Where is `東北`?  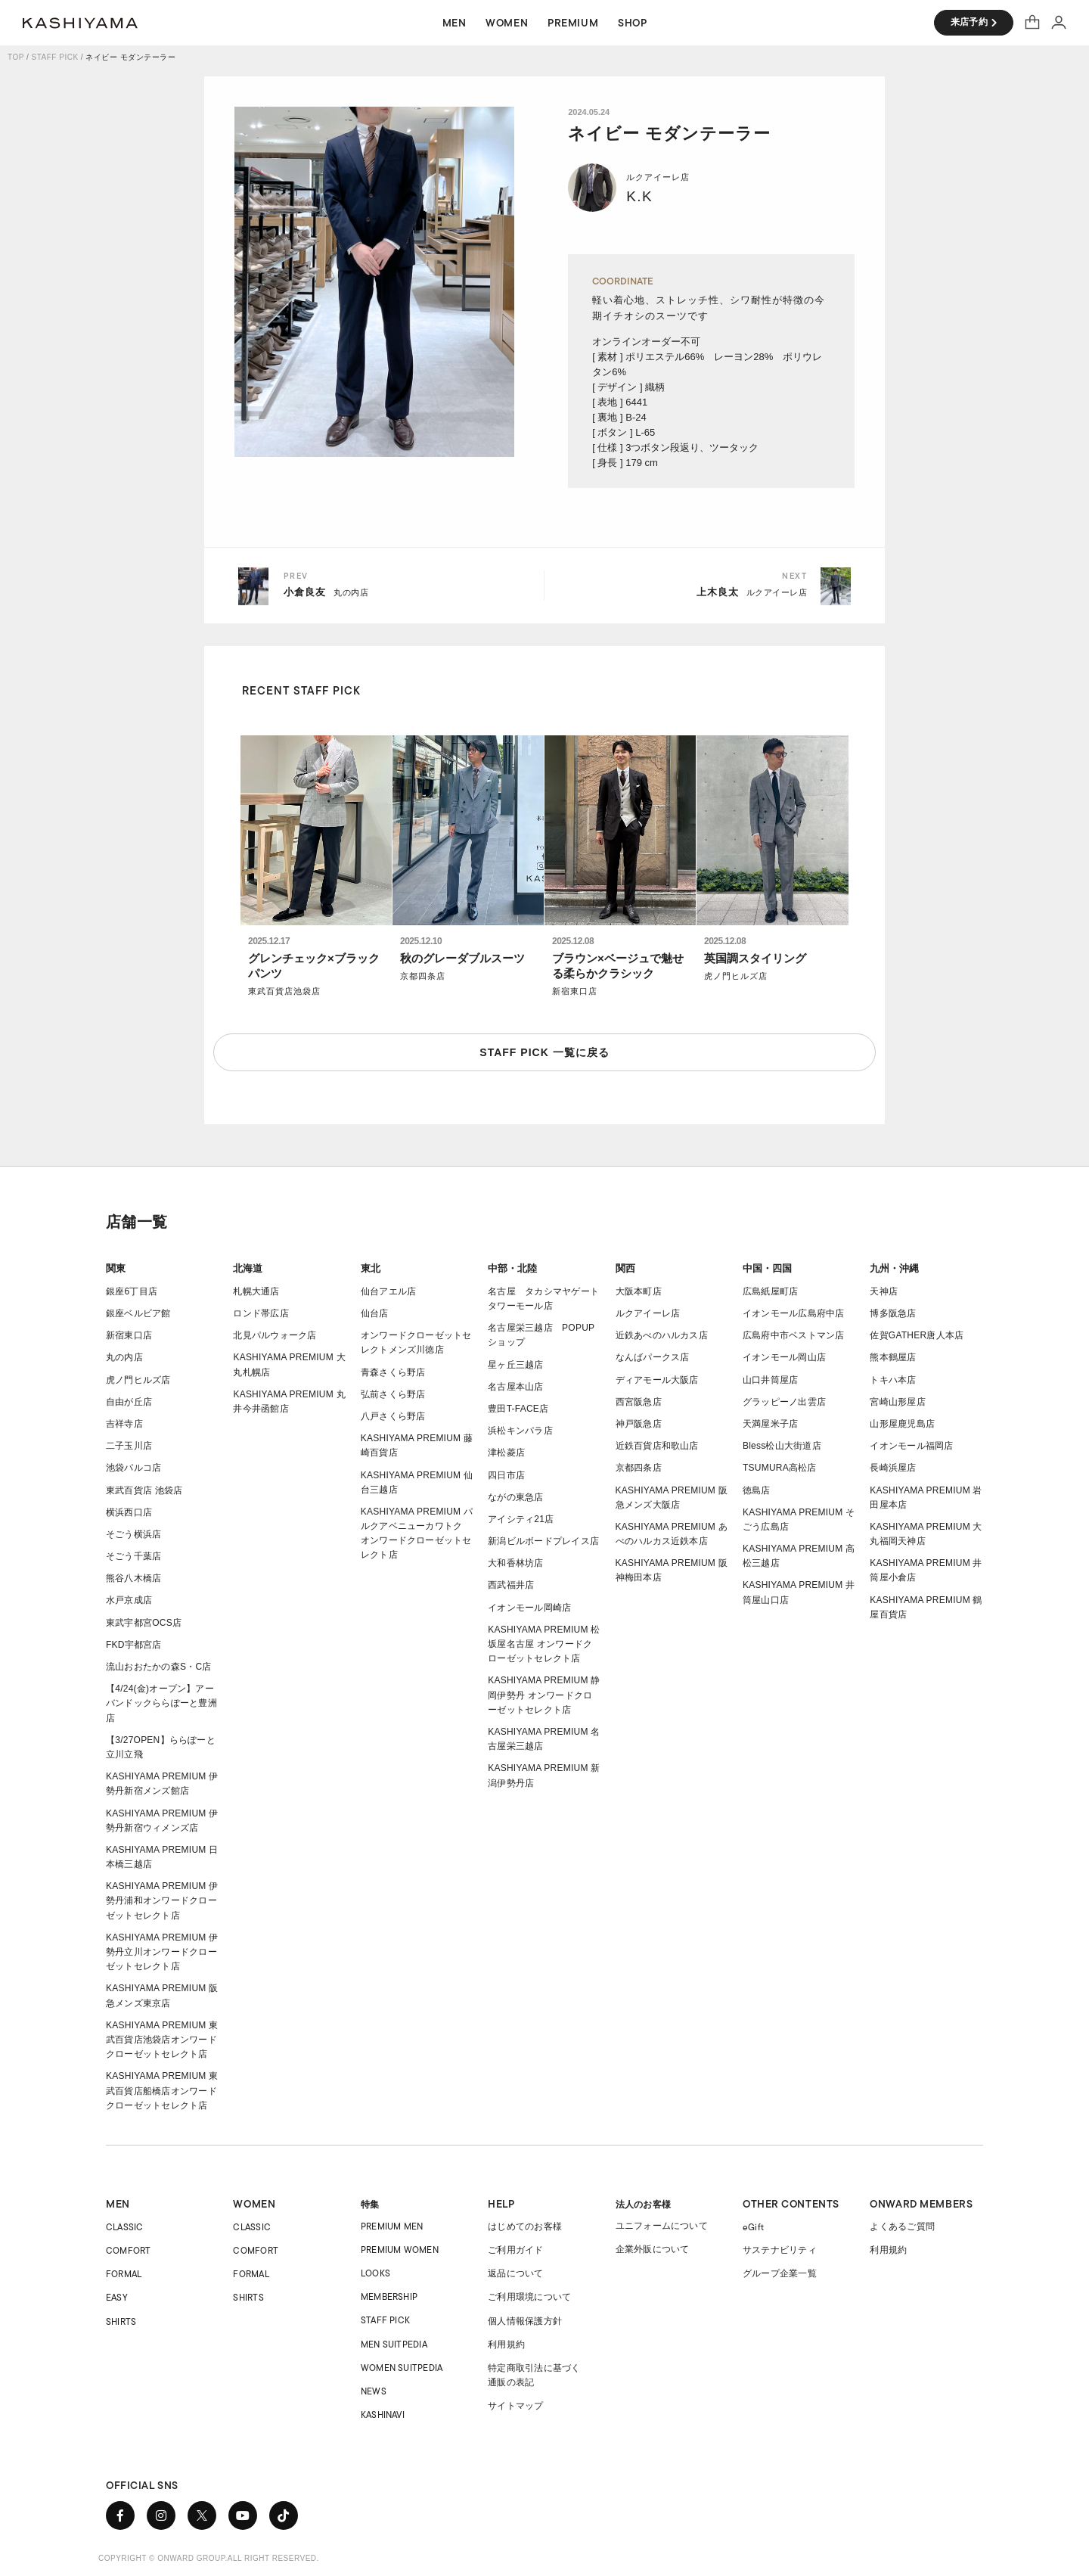
東北 is located at coordinates (370, 1268).